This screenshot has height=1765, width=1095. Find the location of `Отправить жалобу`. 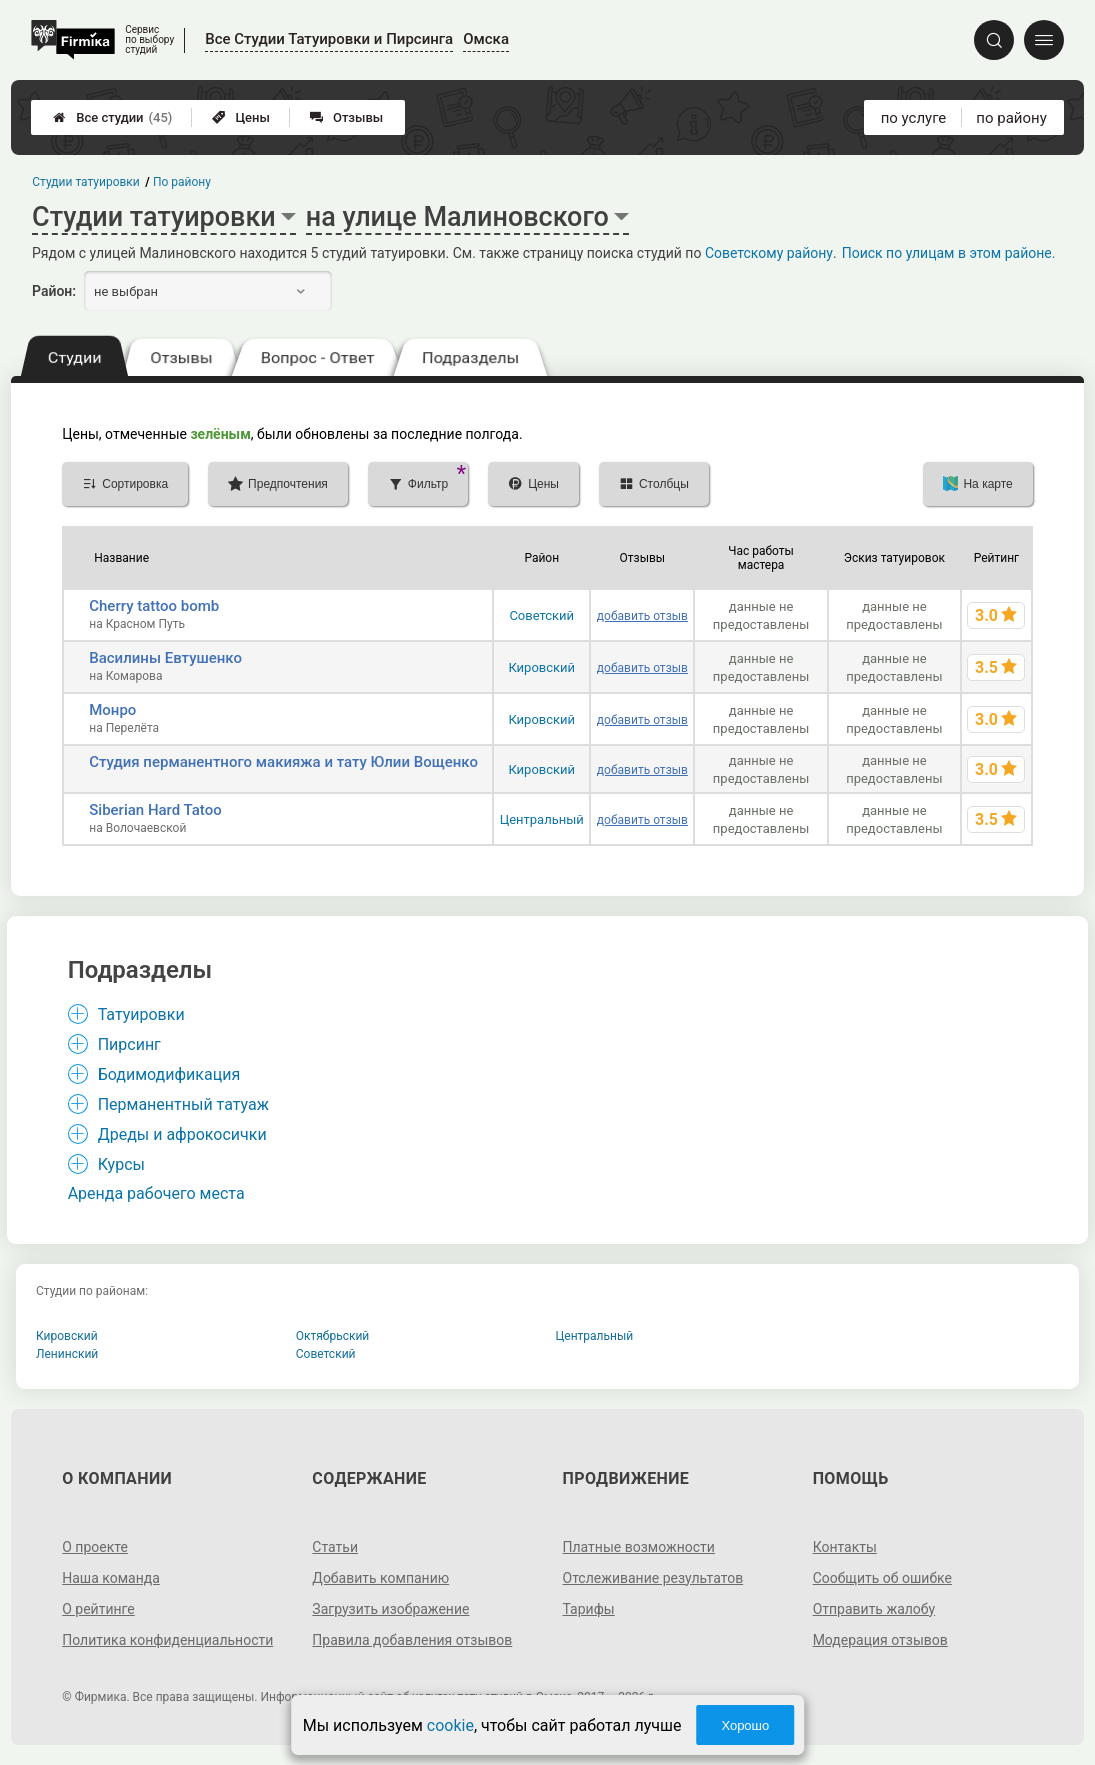

Отправить жалобу is located at coordinates (874, 1609).